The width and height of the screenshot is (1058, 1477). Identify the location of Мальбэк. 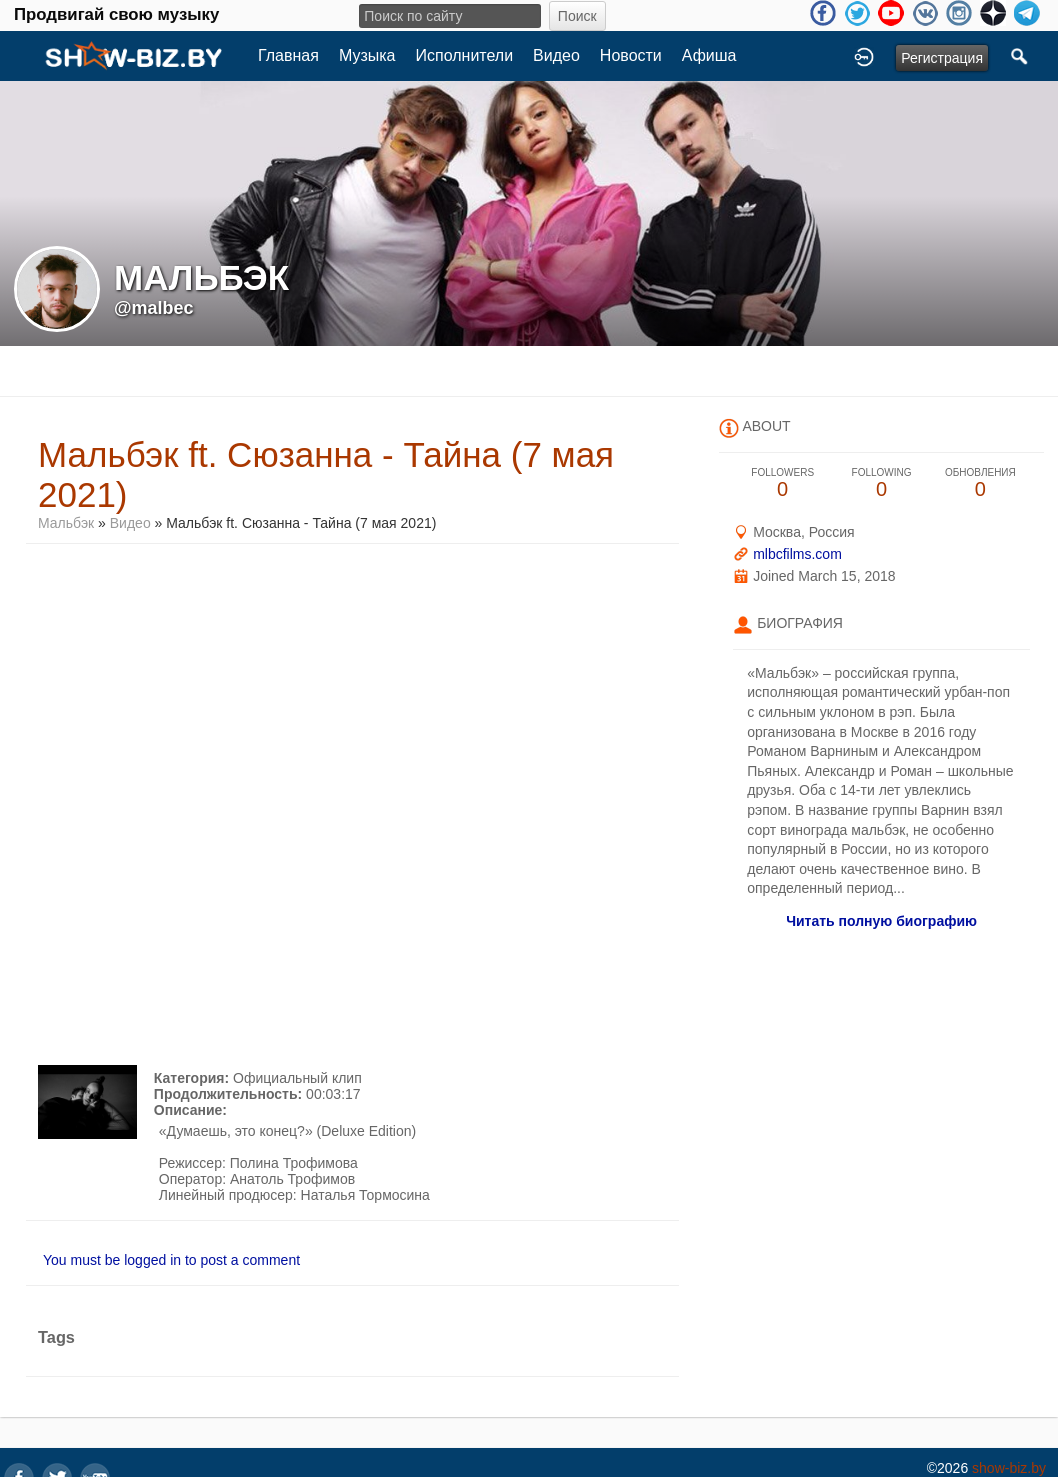
(68, 523).